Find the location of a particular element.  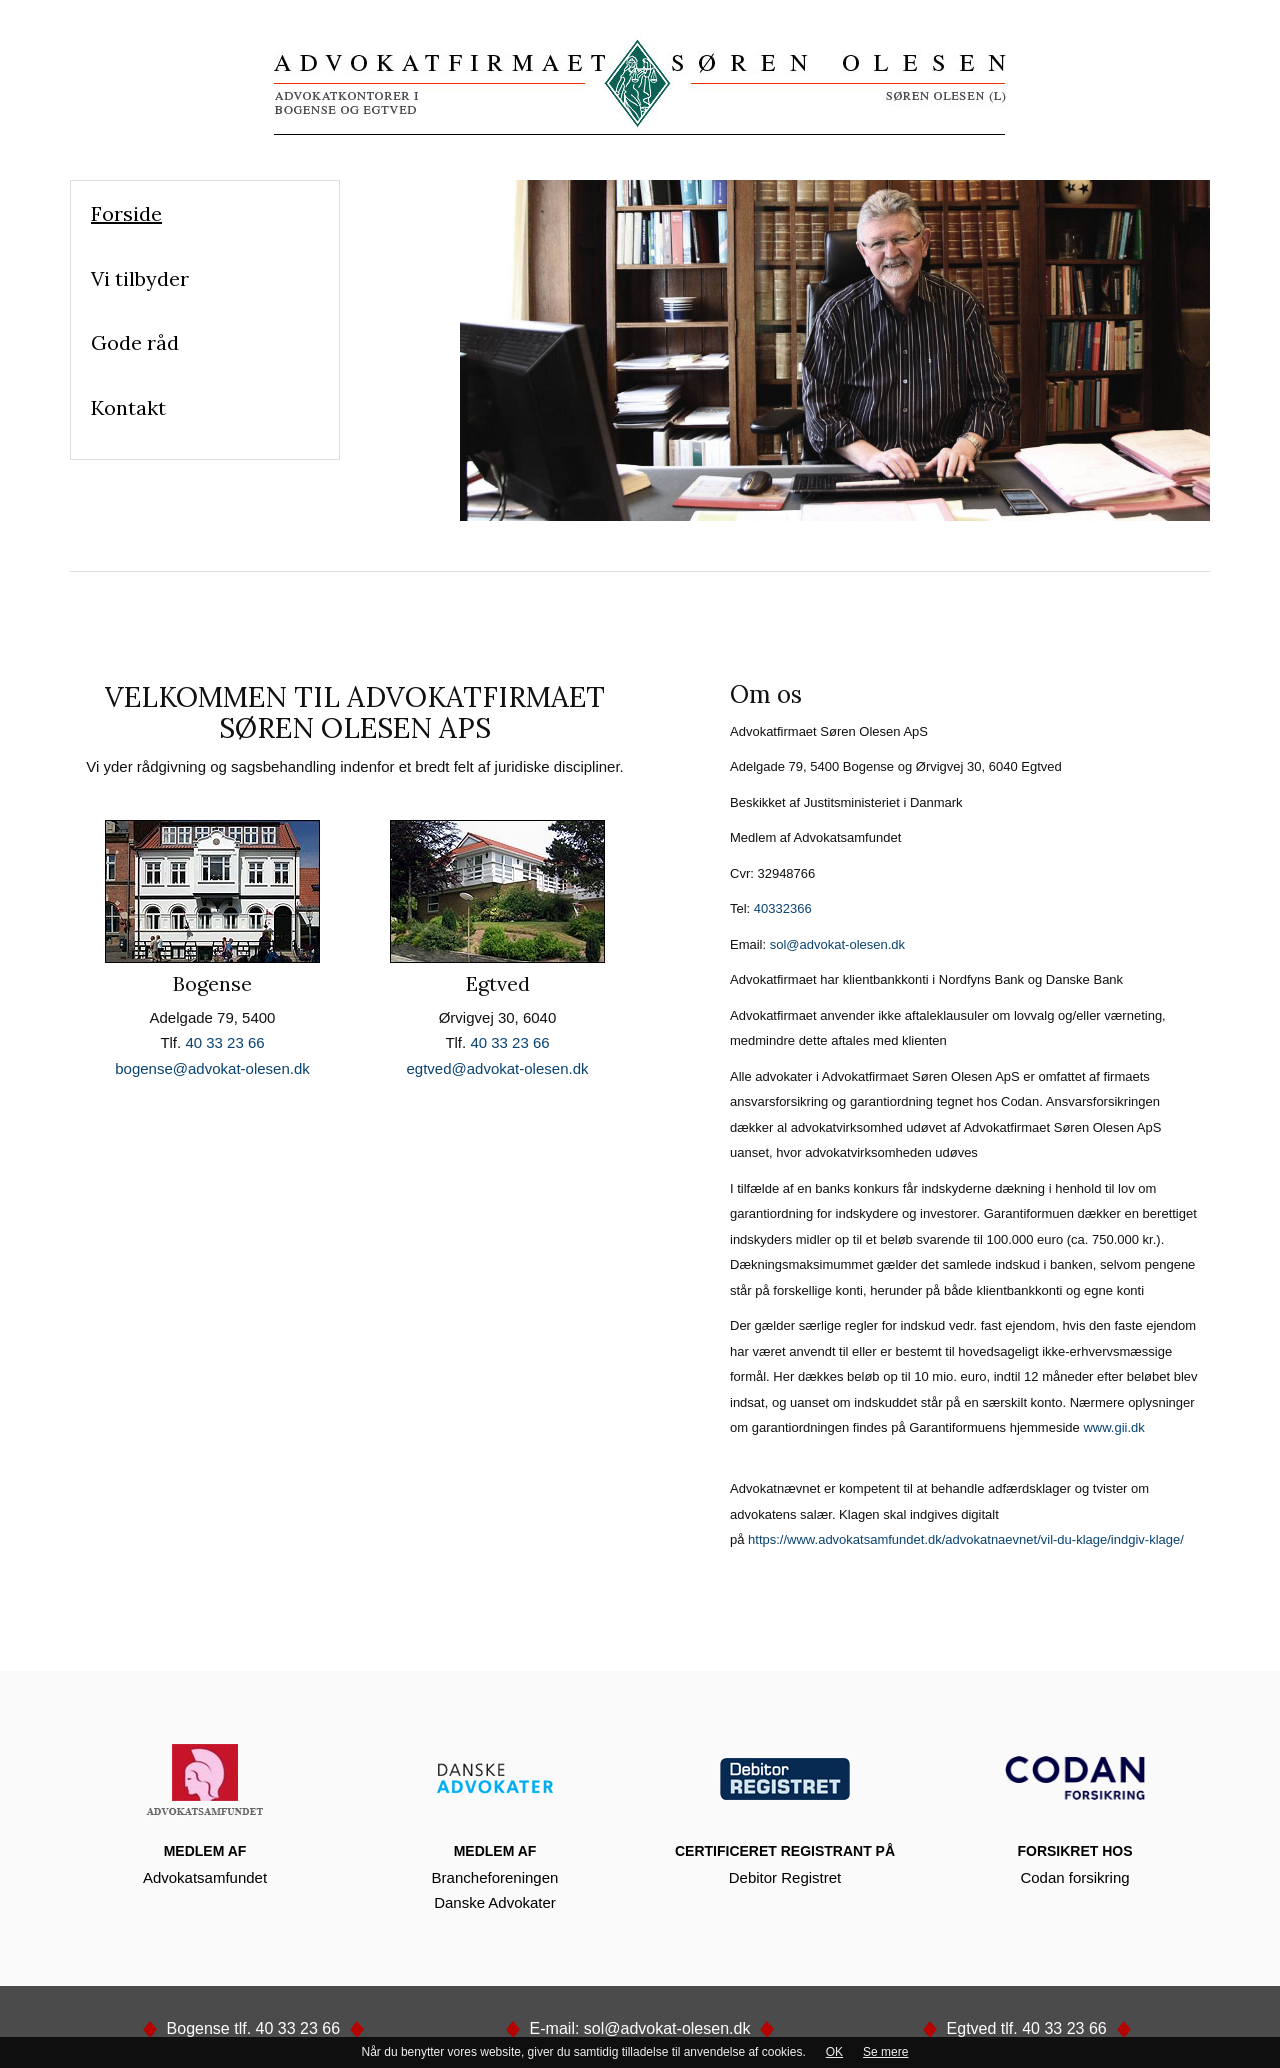

40 33 23 66 is located at coordinates (224, 1042).